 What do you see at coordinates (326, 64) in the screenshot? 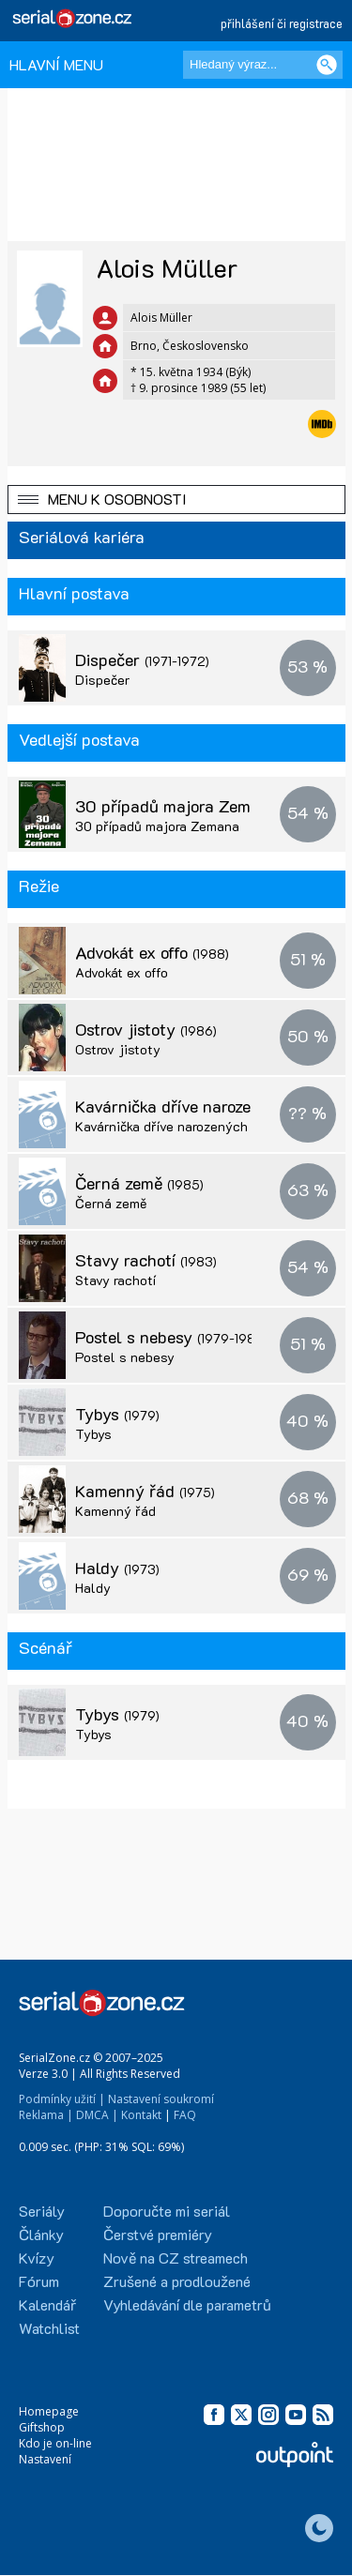
I see `[Vyhledat]` at bounding box center [326, 64].